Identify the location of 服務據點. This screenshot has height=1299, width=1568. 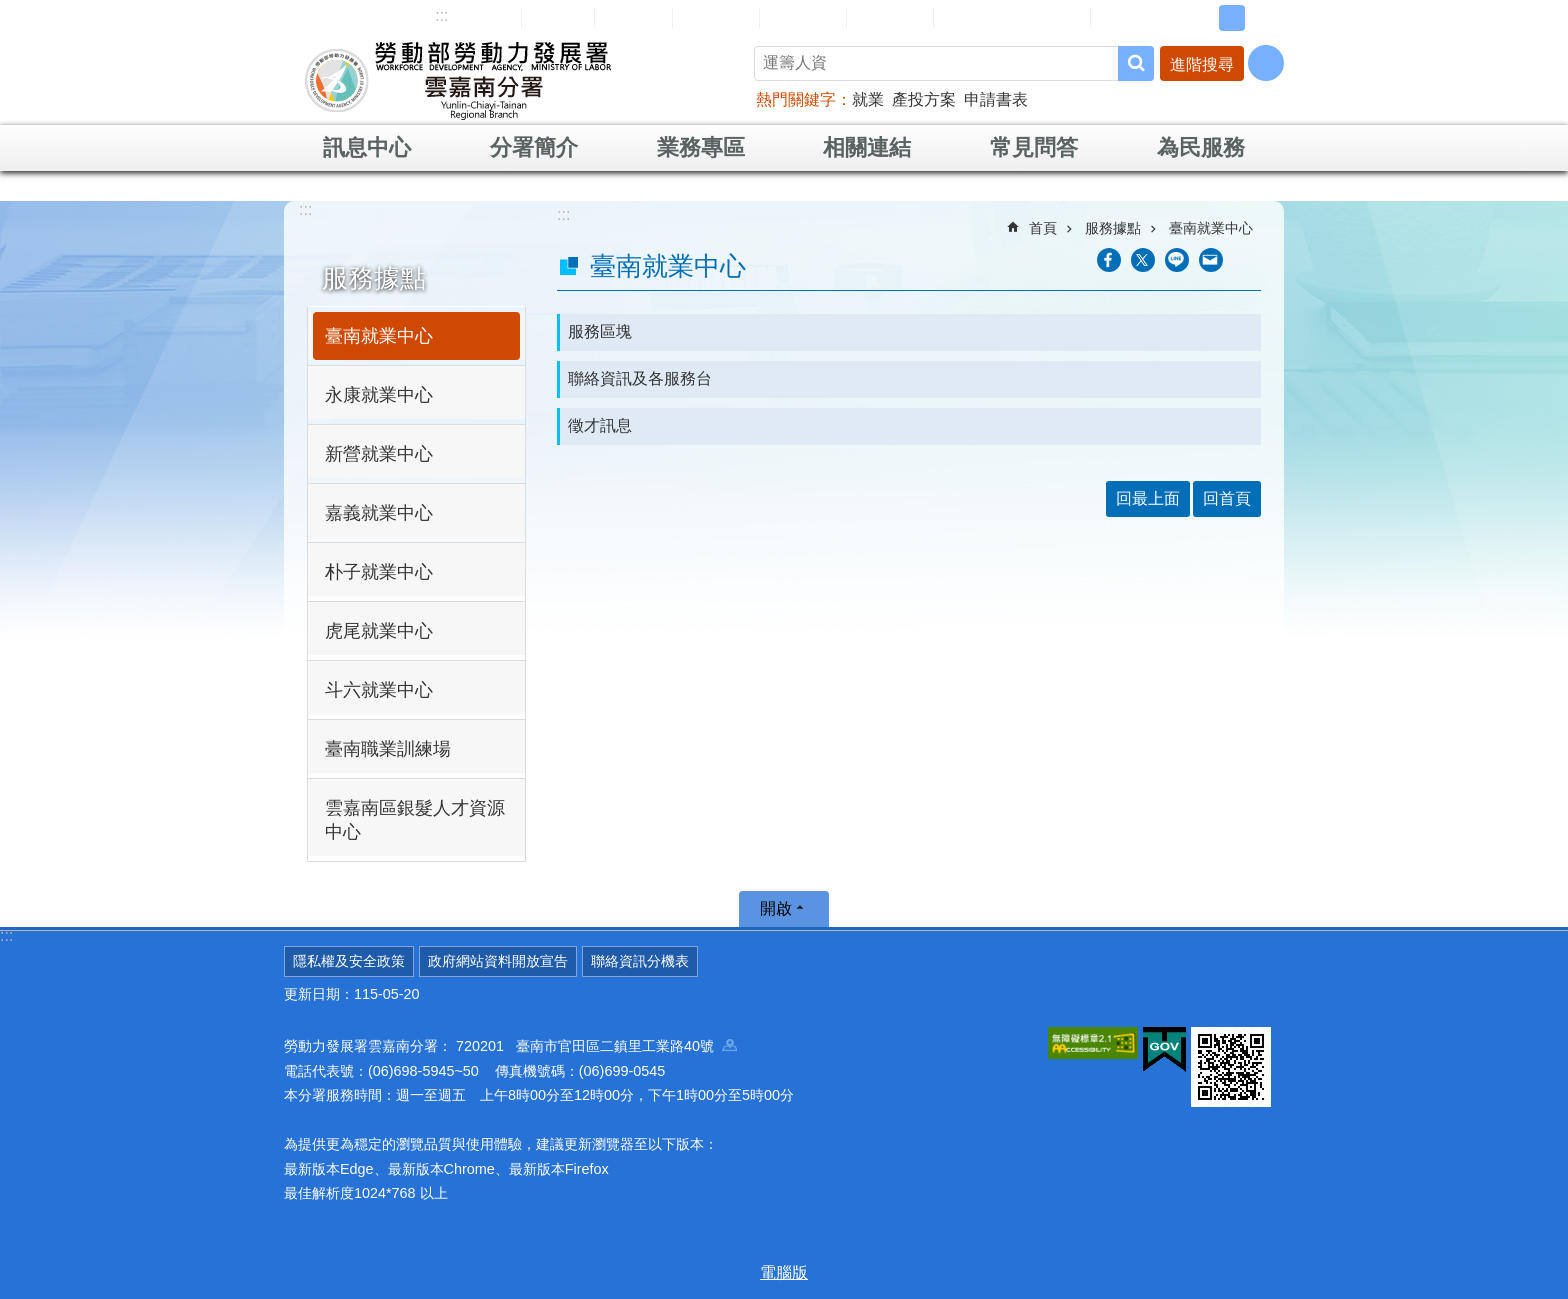
(374, 278).